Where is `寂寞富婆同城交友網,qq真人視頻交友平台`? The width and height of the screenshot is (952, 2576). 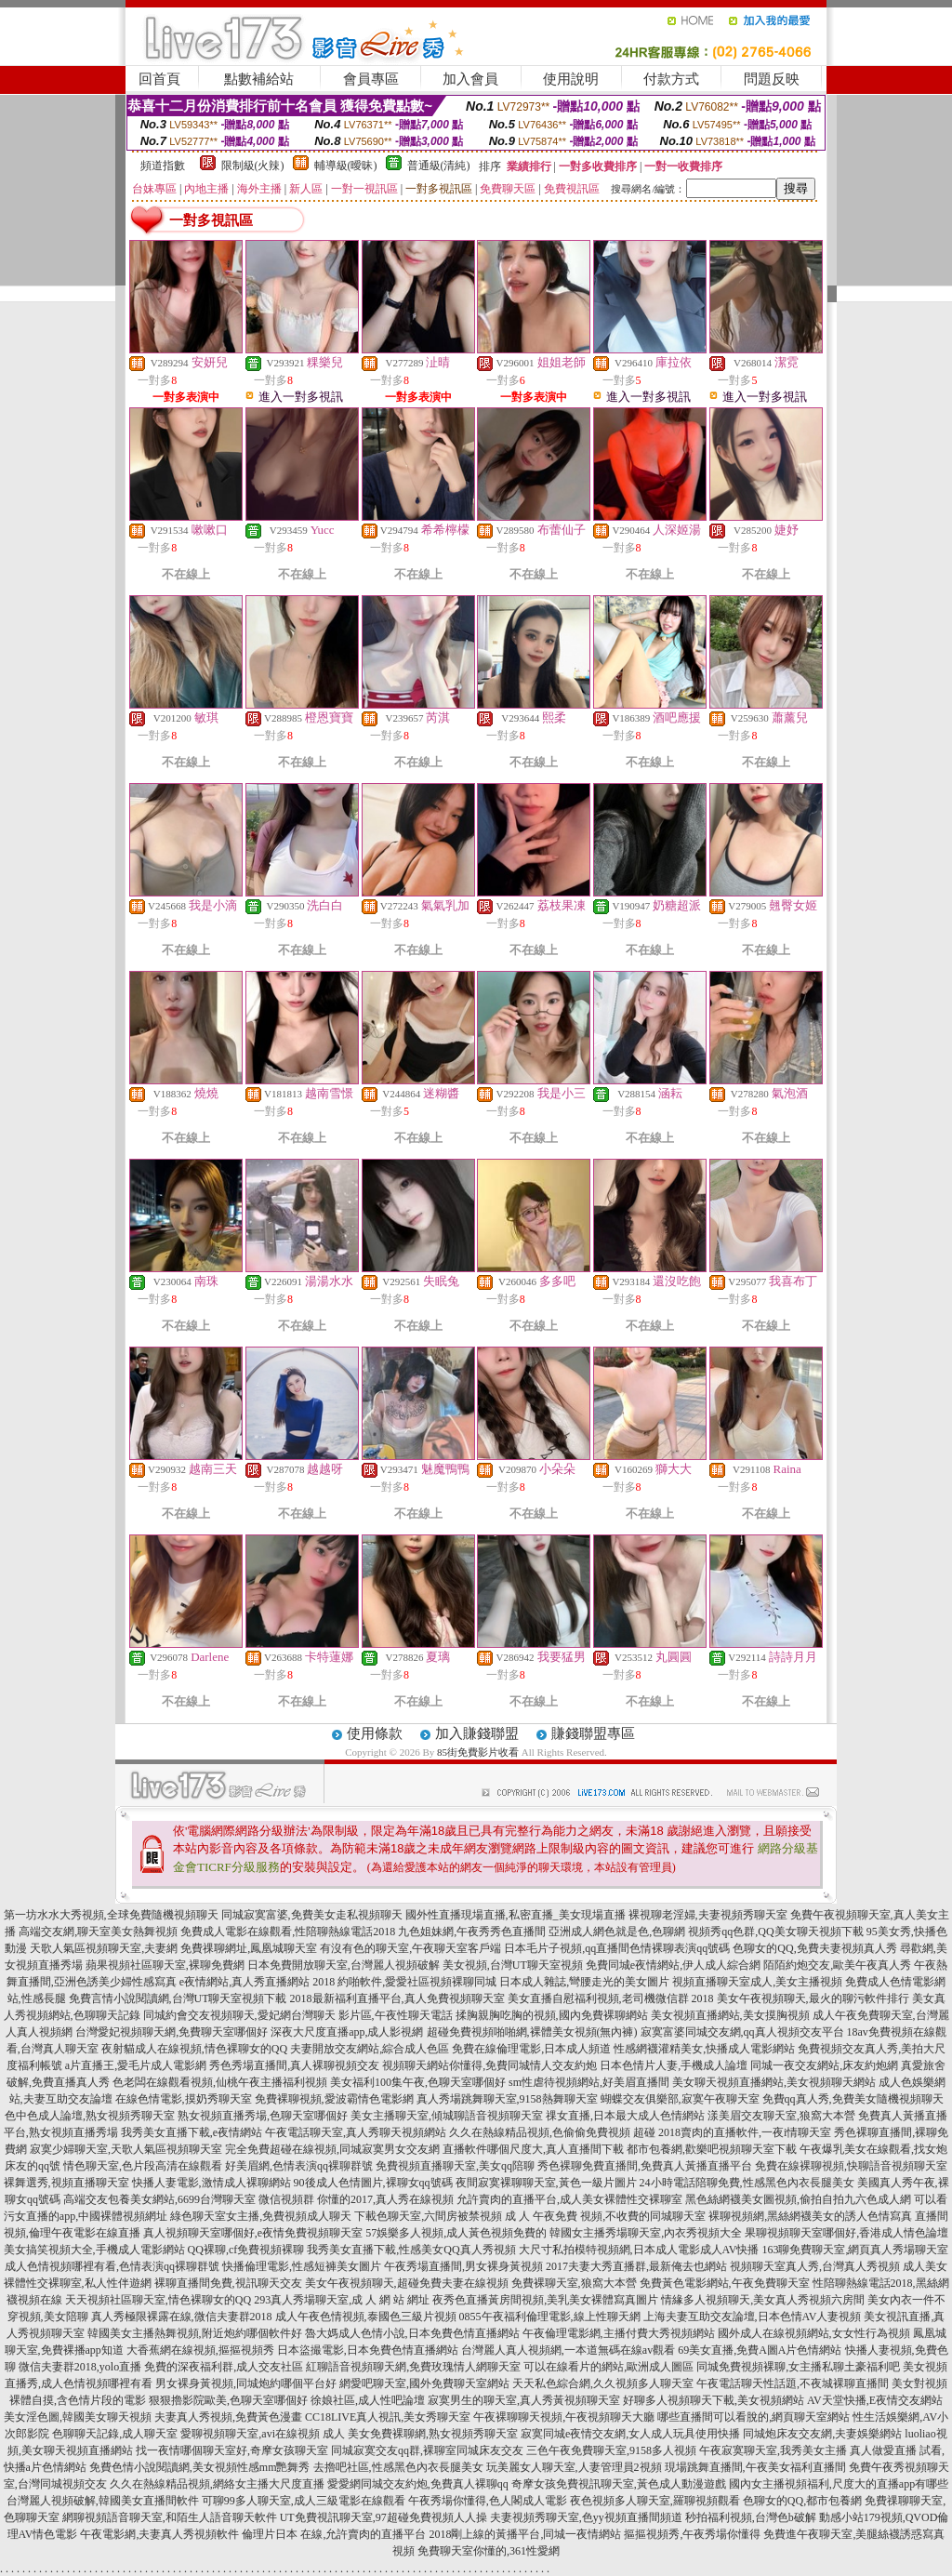 寂寞富婆同城交友網,qq真人視頻交友平台 is located at coordinates (742, 2031).